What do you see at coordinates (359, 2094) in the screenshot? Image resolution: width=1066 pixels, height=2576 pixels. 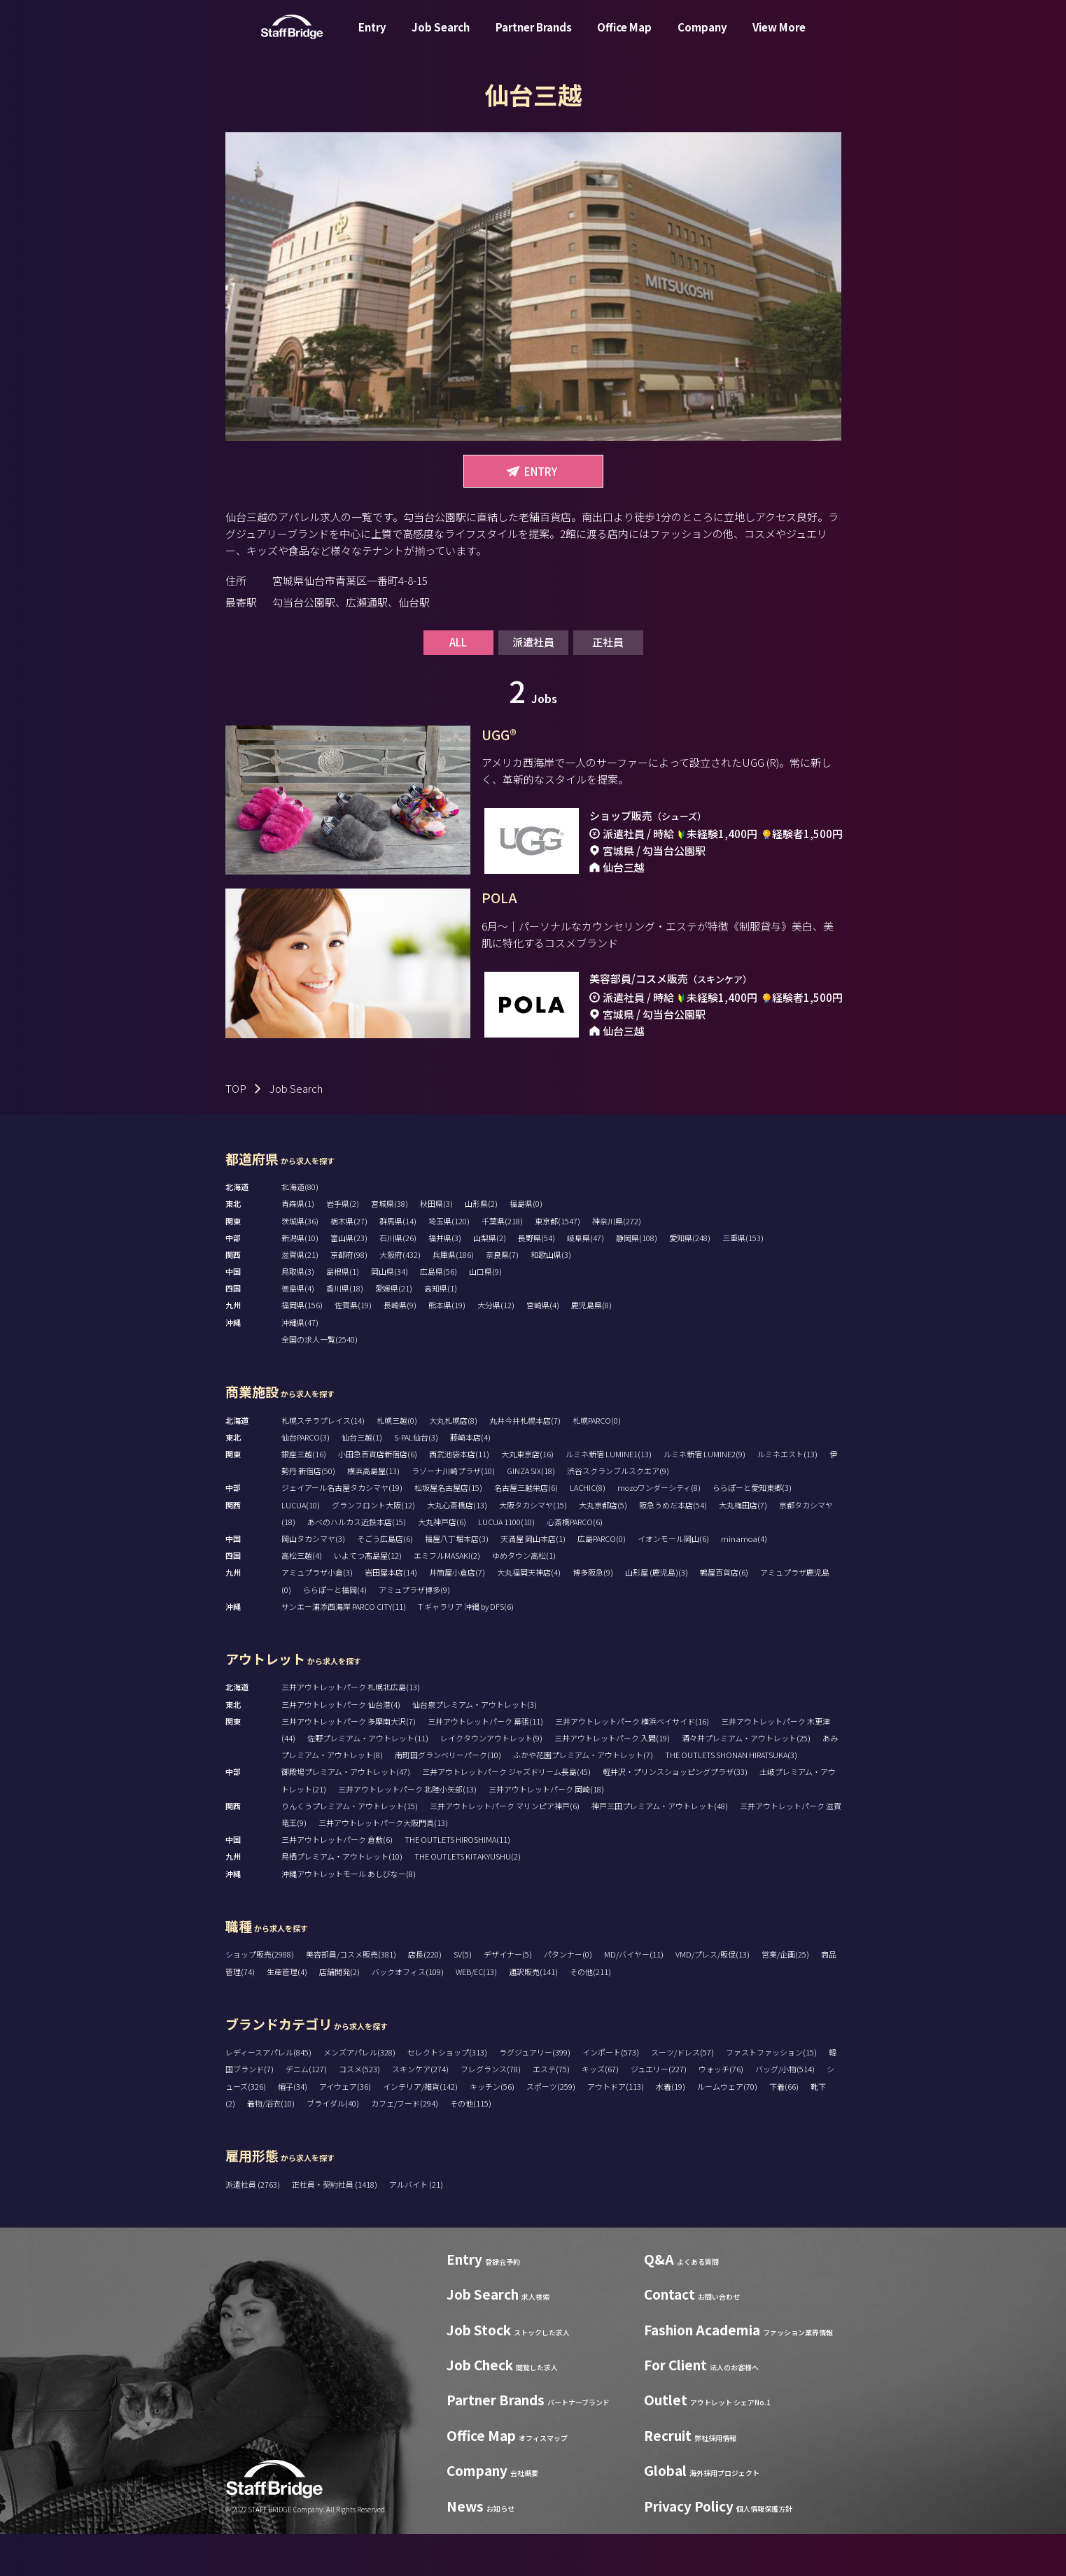 I see `メンズアパレル(328)` at bounding box center [359, 2094].